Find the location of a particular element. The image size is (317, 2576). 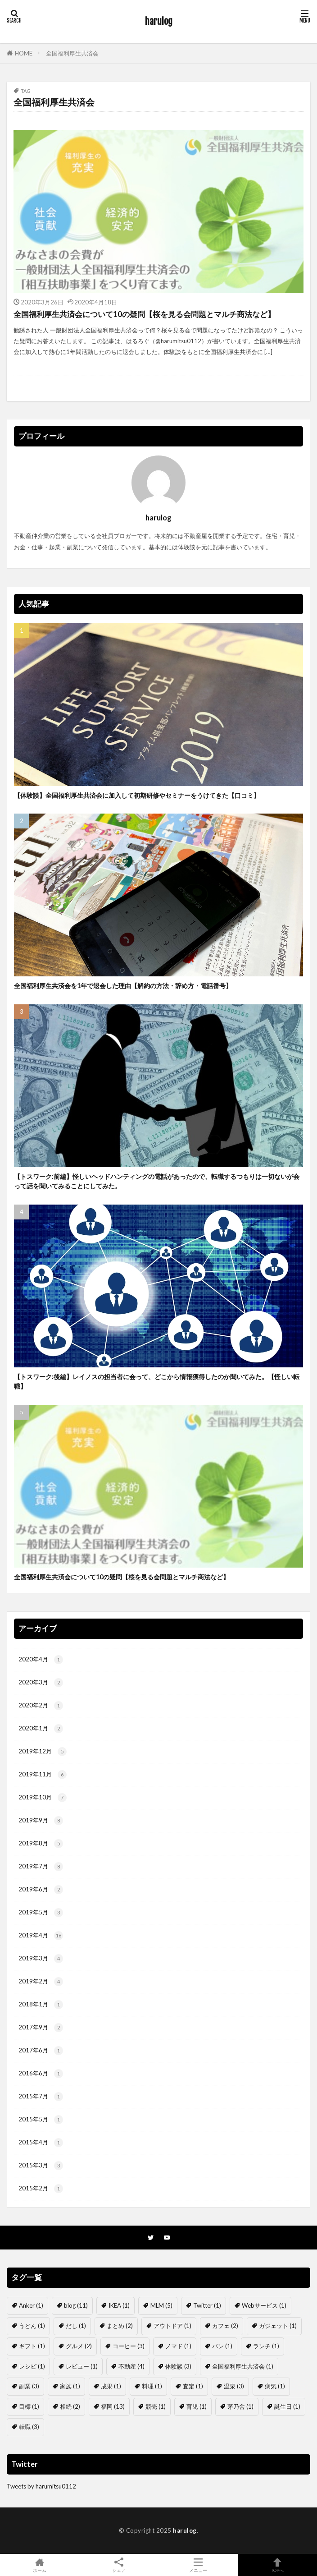

2015年3月 is located at coordinates (40, 2165).